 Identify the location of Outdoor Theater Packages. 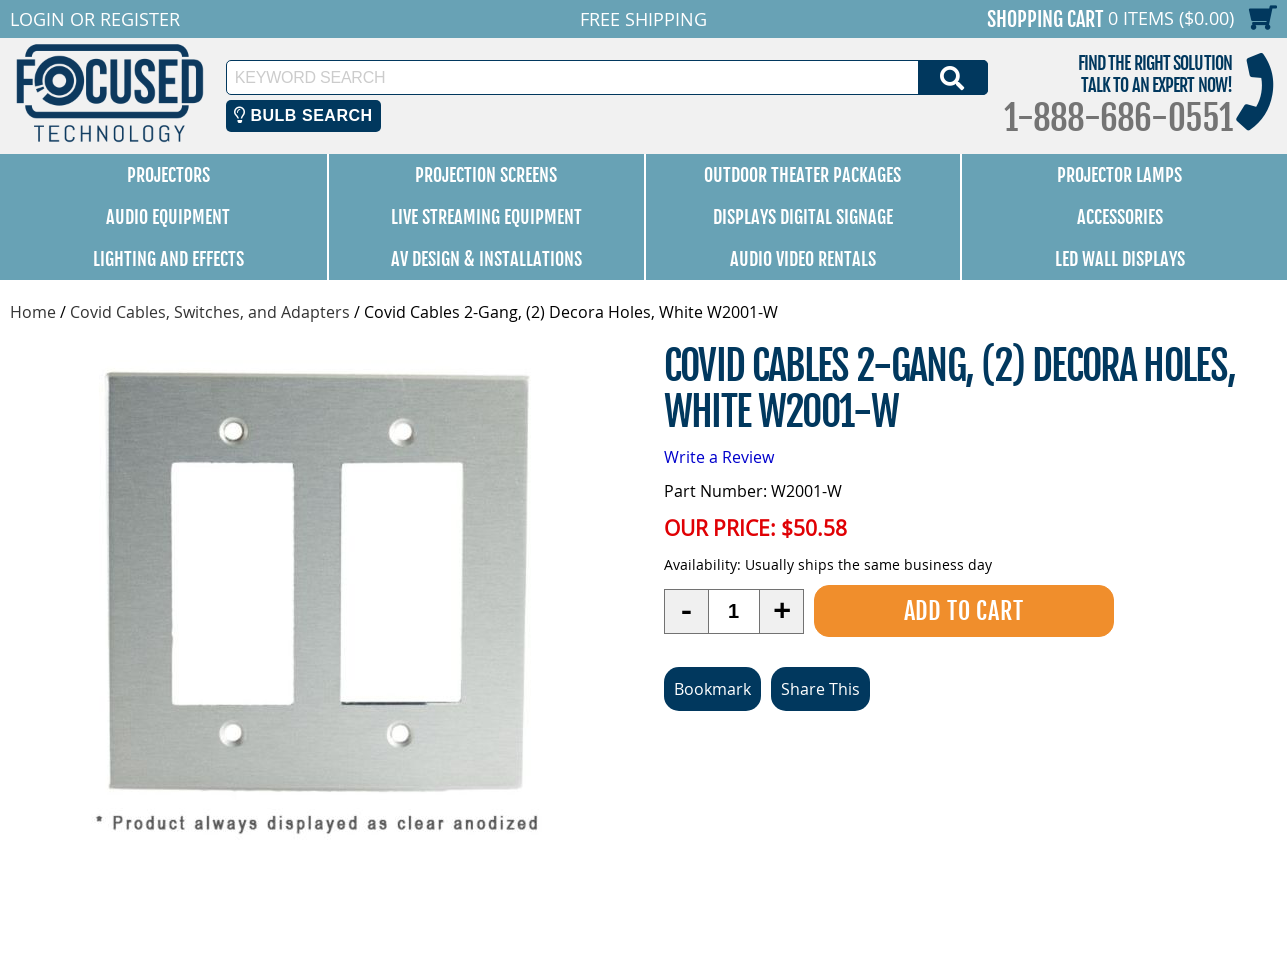
(802, 175).